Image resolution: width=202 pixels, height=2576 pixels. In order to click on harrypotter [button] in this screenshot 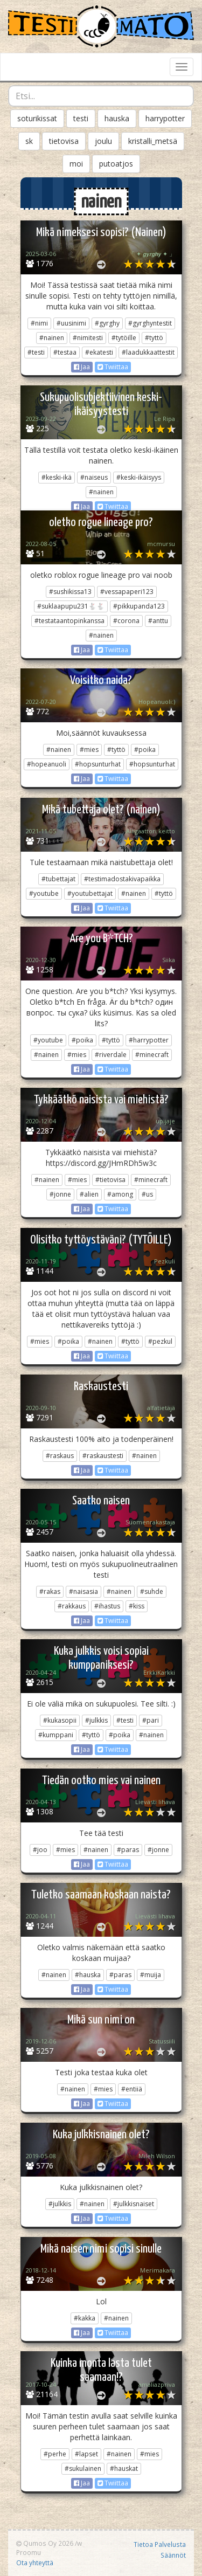, I will do `click(165, 118)`.